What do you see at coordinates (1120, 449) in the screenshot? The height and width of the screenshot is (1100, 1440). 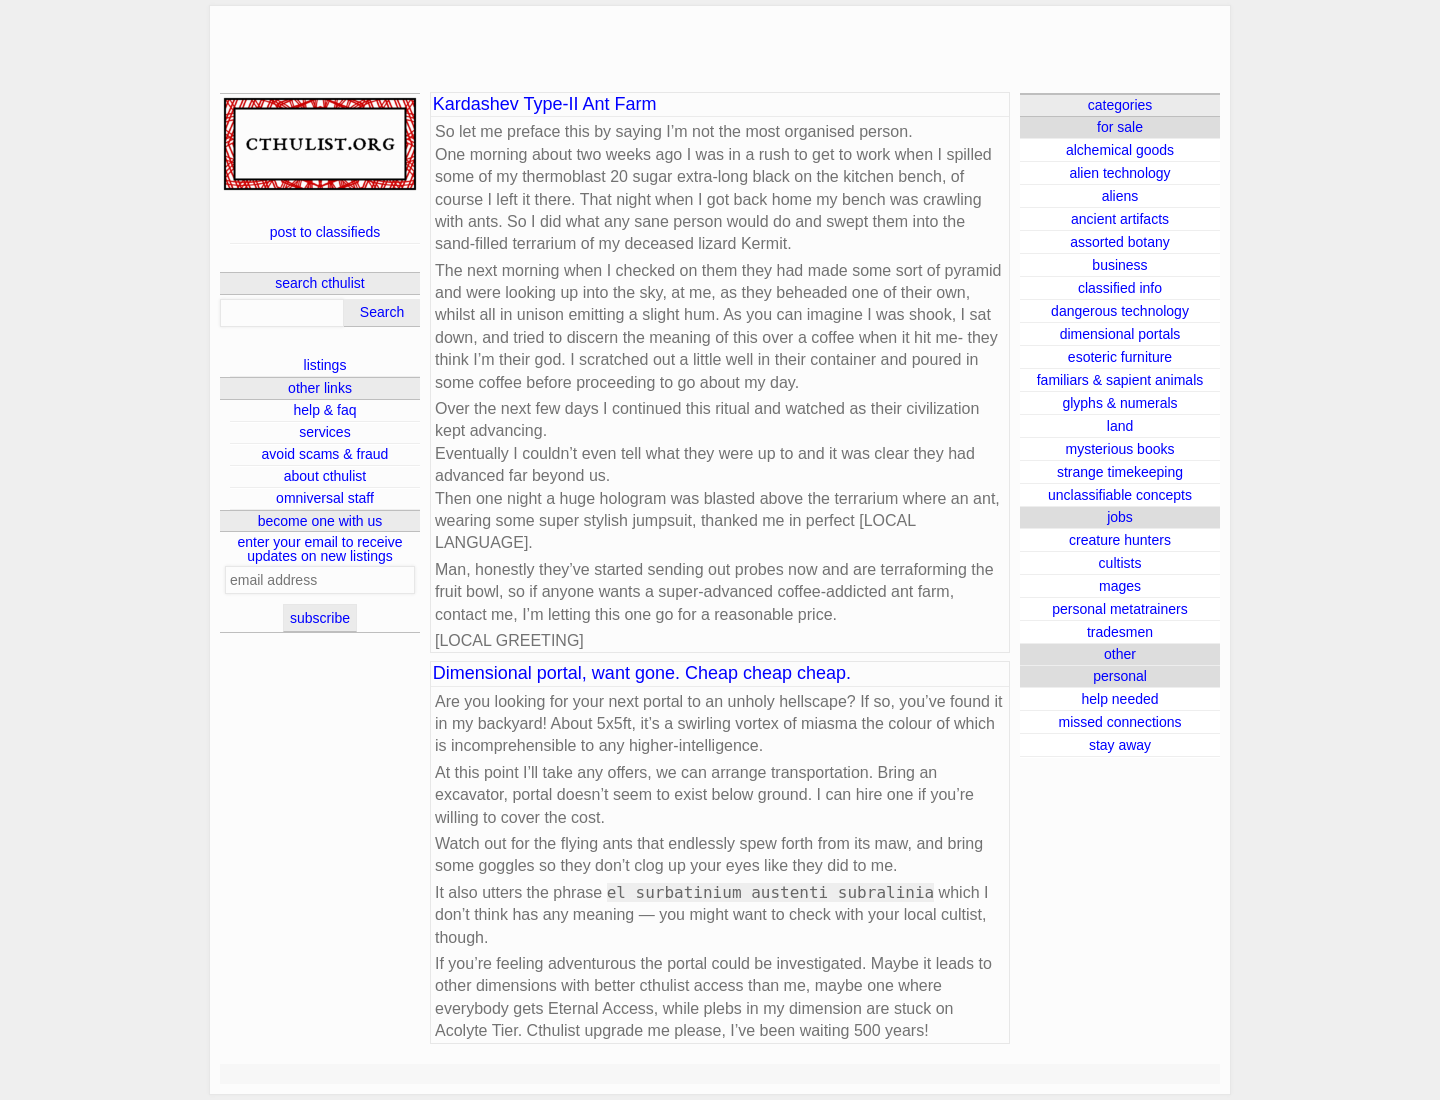 I see `mysterious books` at bounding box center [1120, 449].